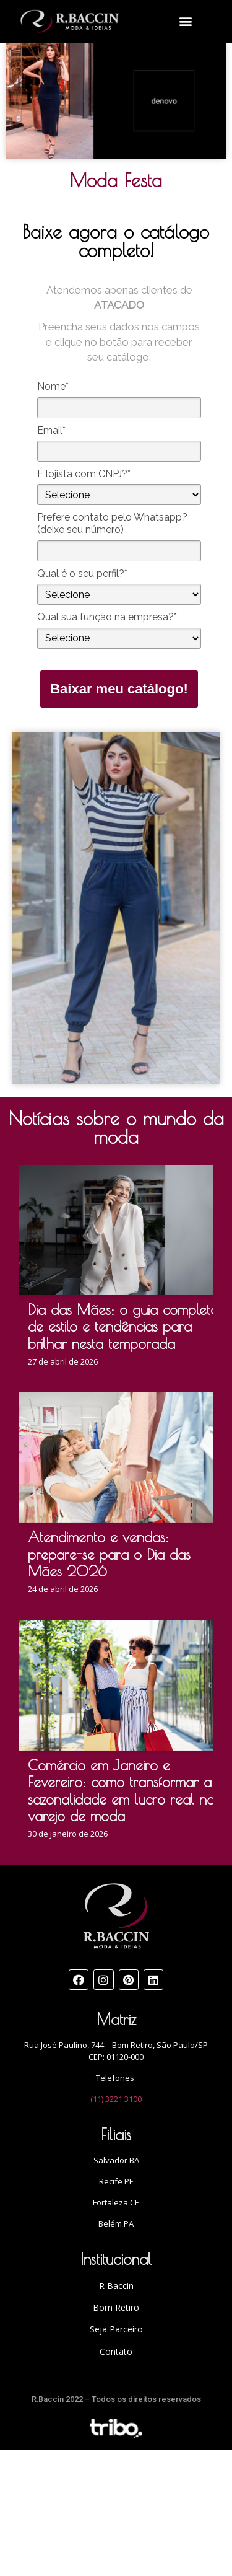  I want to click on Baixar meu catálogo!, so click(119, 689).